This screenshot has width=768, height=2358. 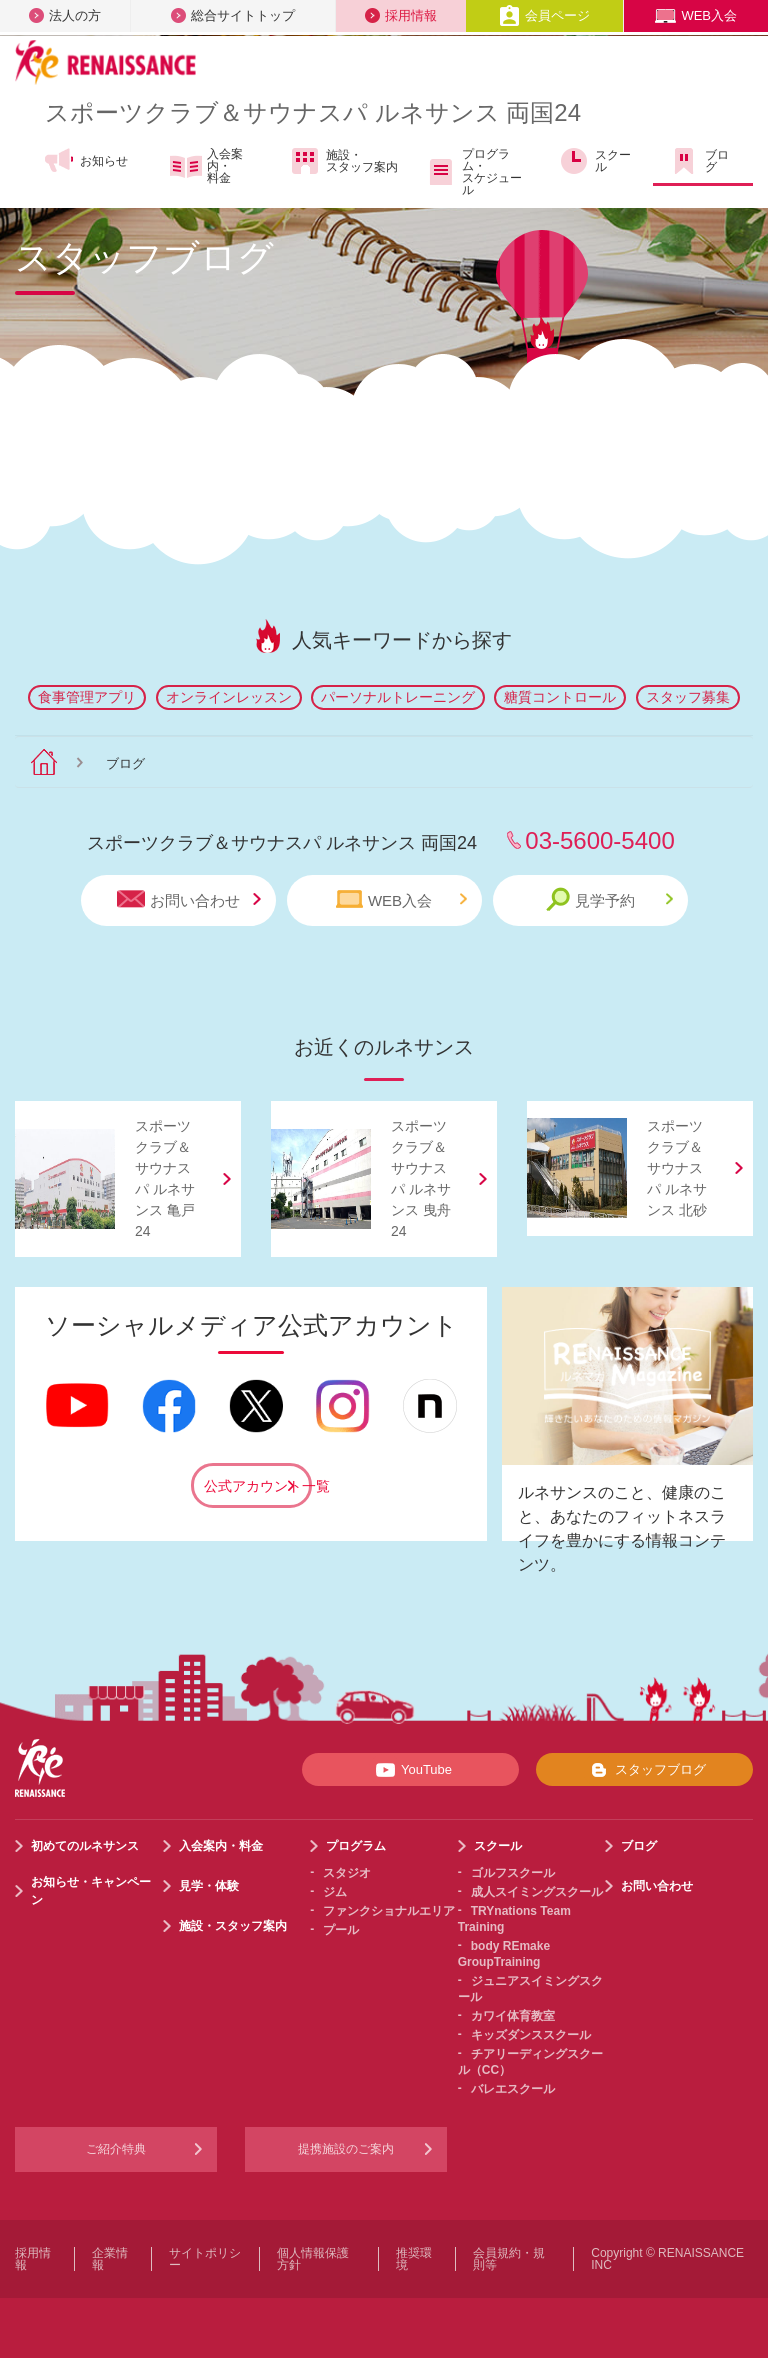 What do you see at coordinates (473, 172) in the screenshot?
I see `プログラム・スケジュール` at bounding box center [473, 172].